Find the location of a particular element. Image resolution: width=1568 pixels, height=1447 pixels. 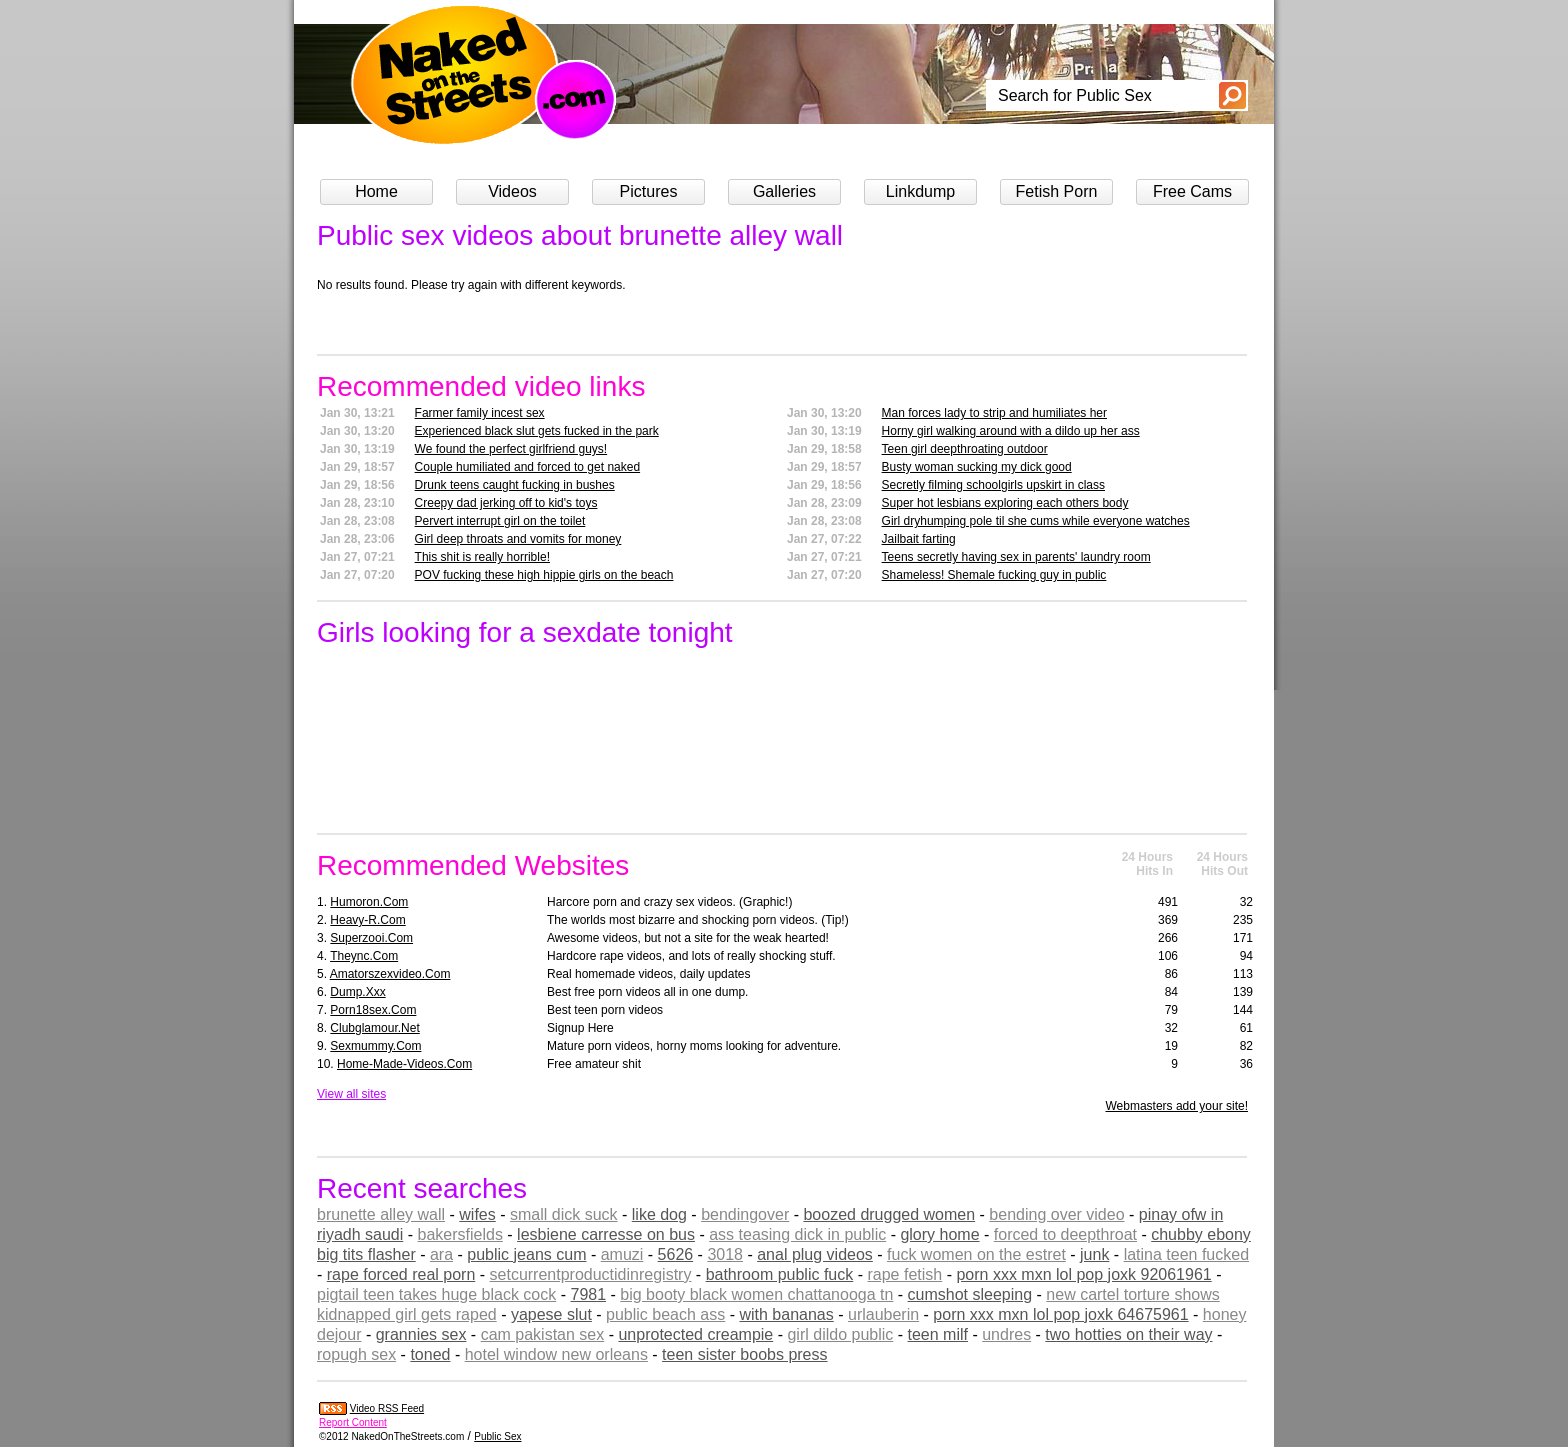

public jeans cum is located at coordinates (526, 1254).